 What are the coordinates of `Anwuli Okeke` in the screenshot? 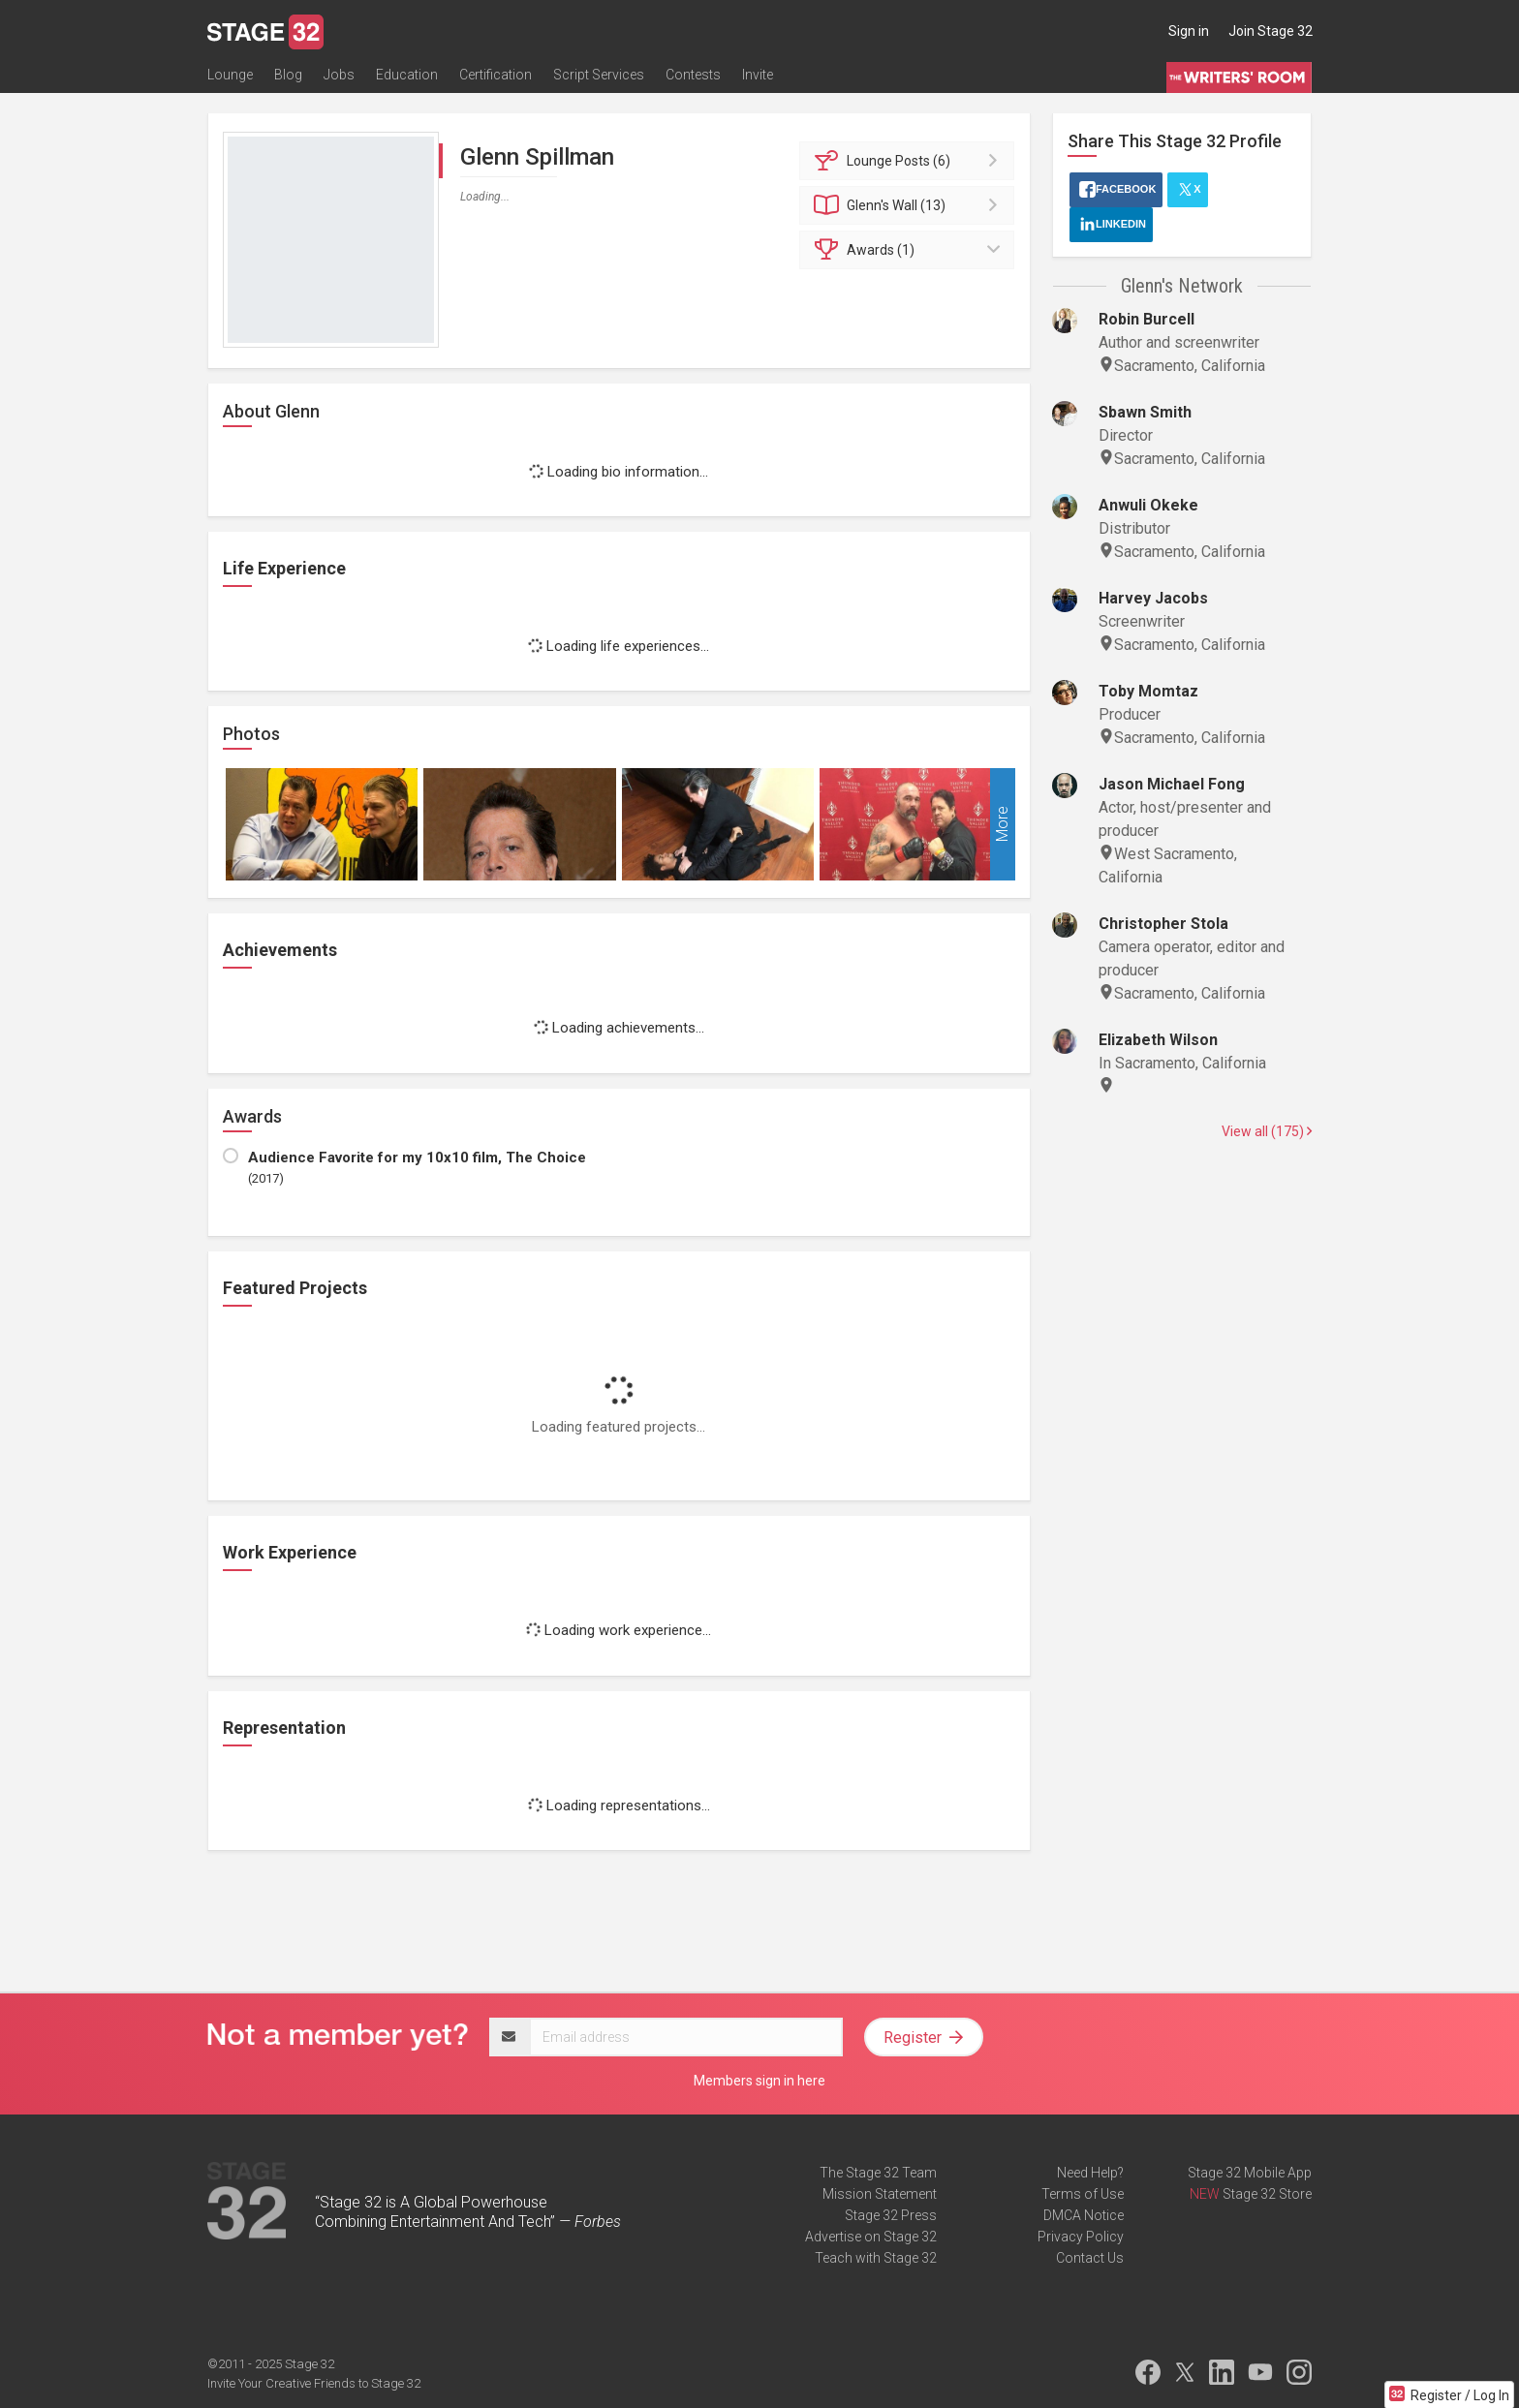 It's located at (1148, 505).